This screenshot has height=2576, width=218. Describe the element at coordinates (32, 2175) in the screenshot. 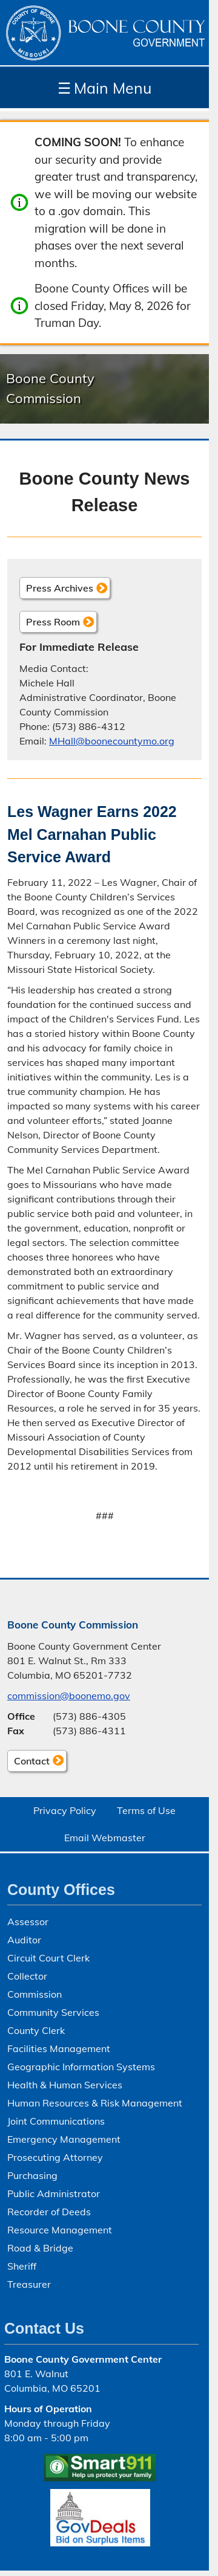

I see `Purchasing` at that location.